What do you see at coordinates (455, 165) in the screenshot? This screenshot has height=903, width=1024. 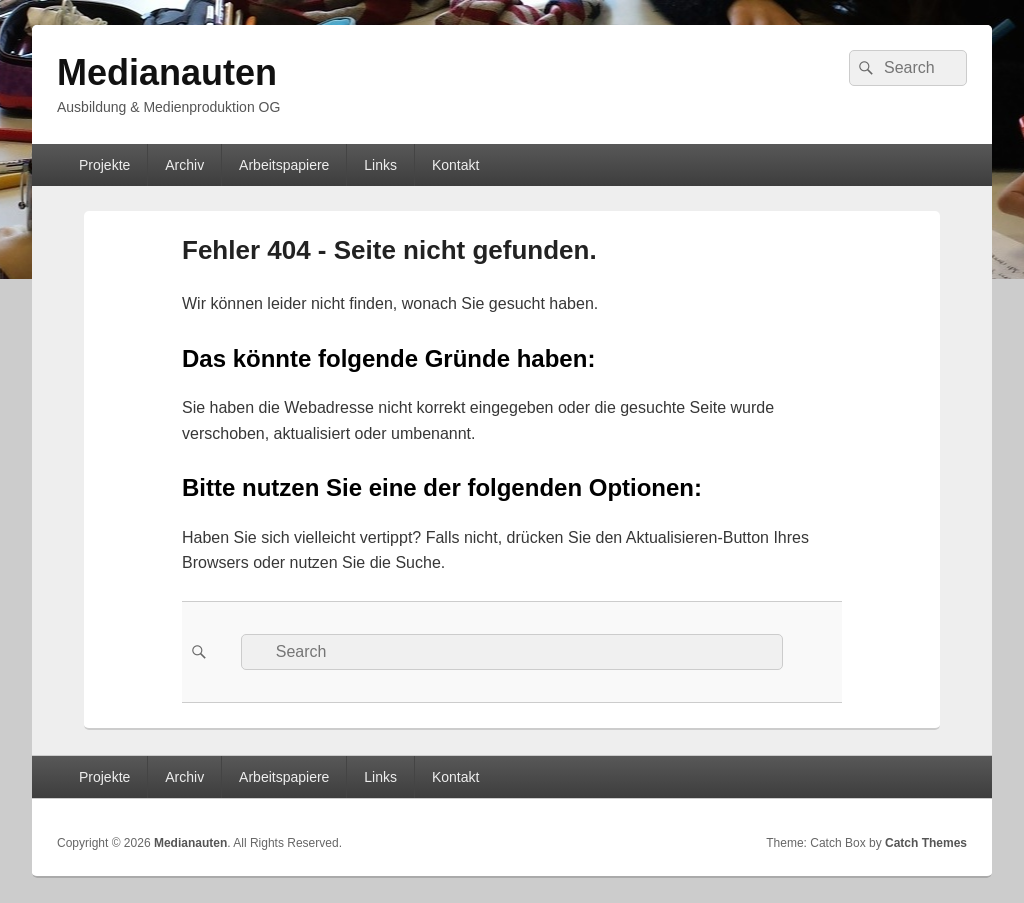 I see `Kontakt` at bounding box center [455, 165].